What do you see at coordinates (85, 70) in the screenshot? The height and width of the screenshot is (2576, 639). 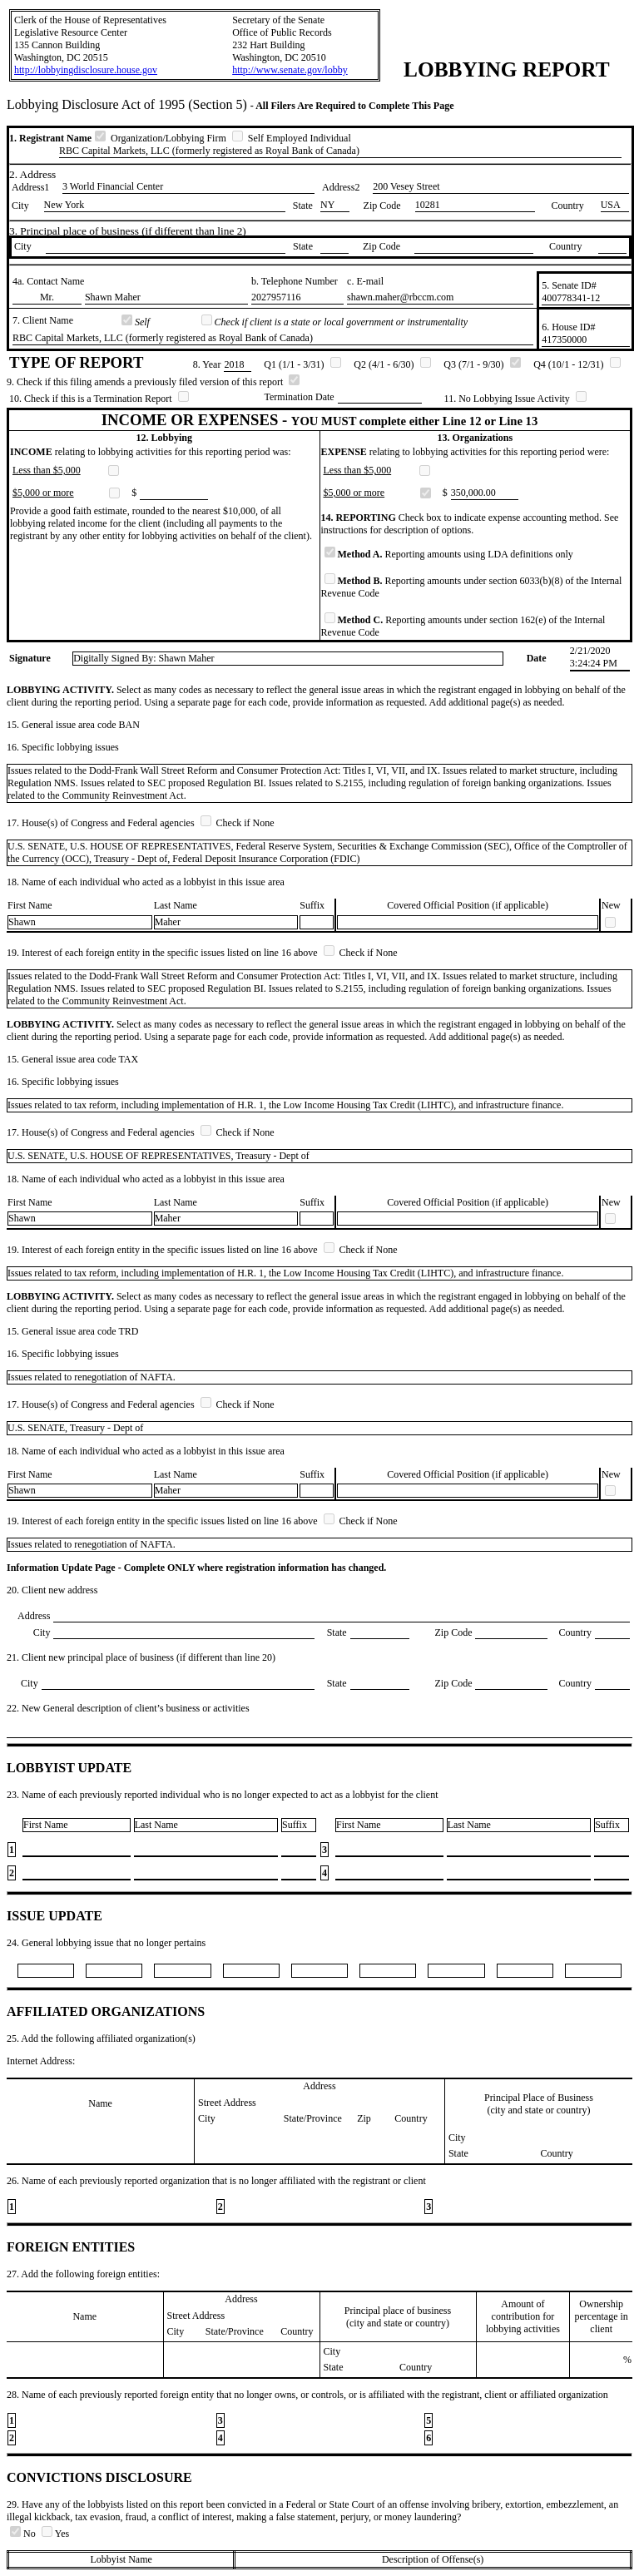 I see `http://lobbyingdisclosure.house.gov` at bounding box center [85, 70].